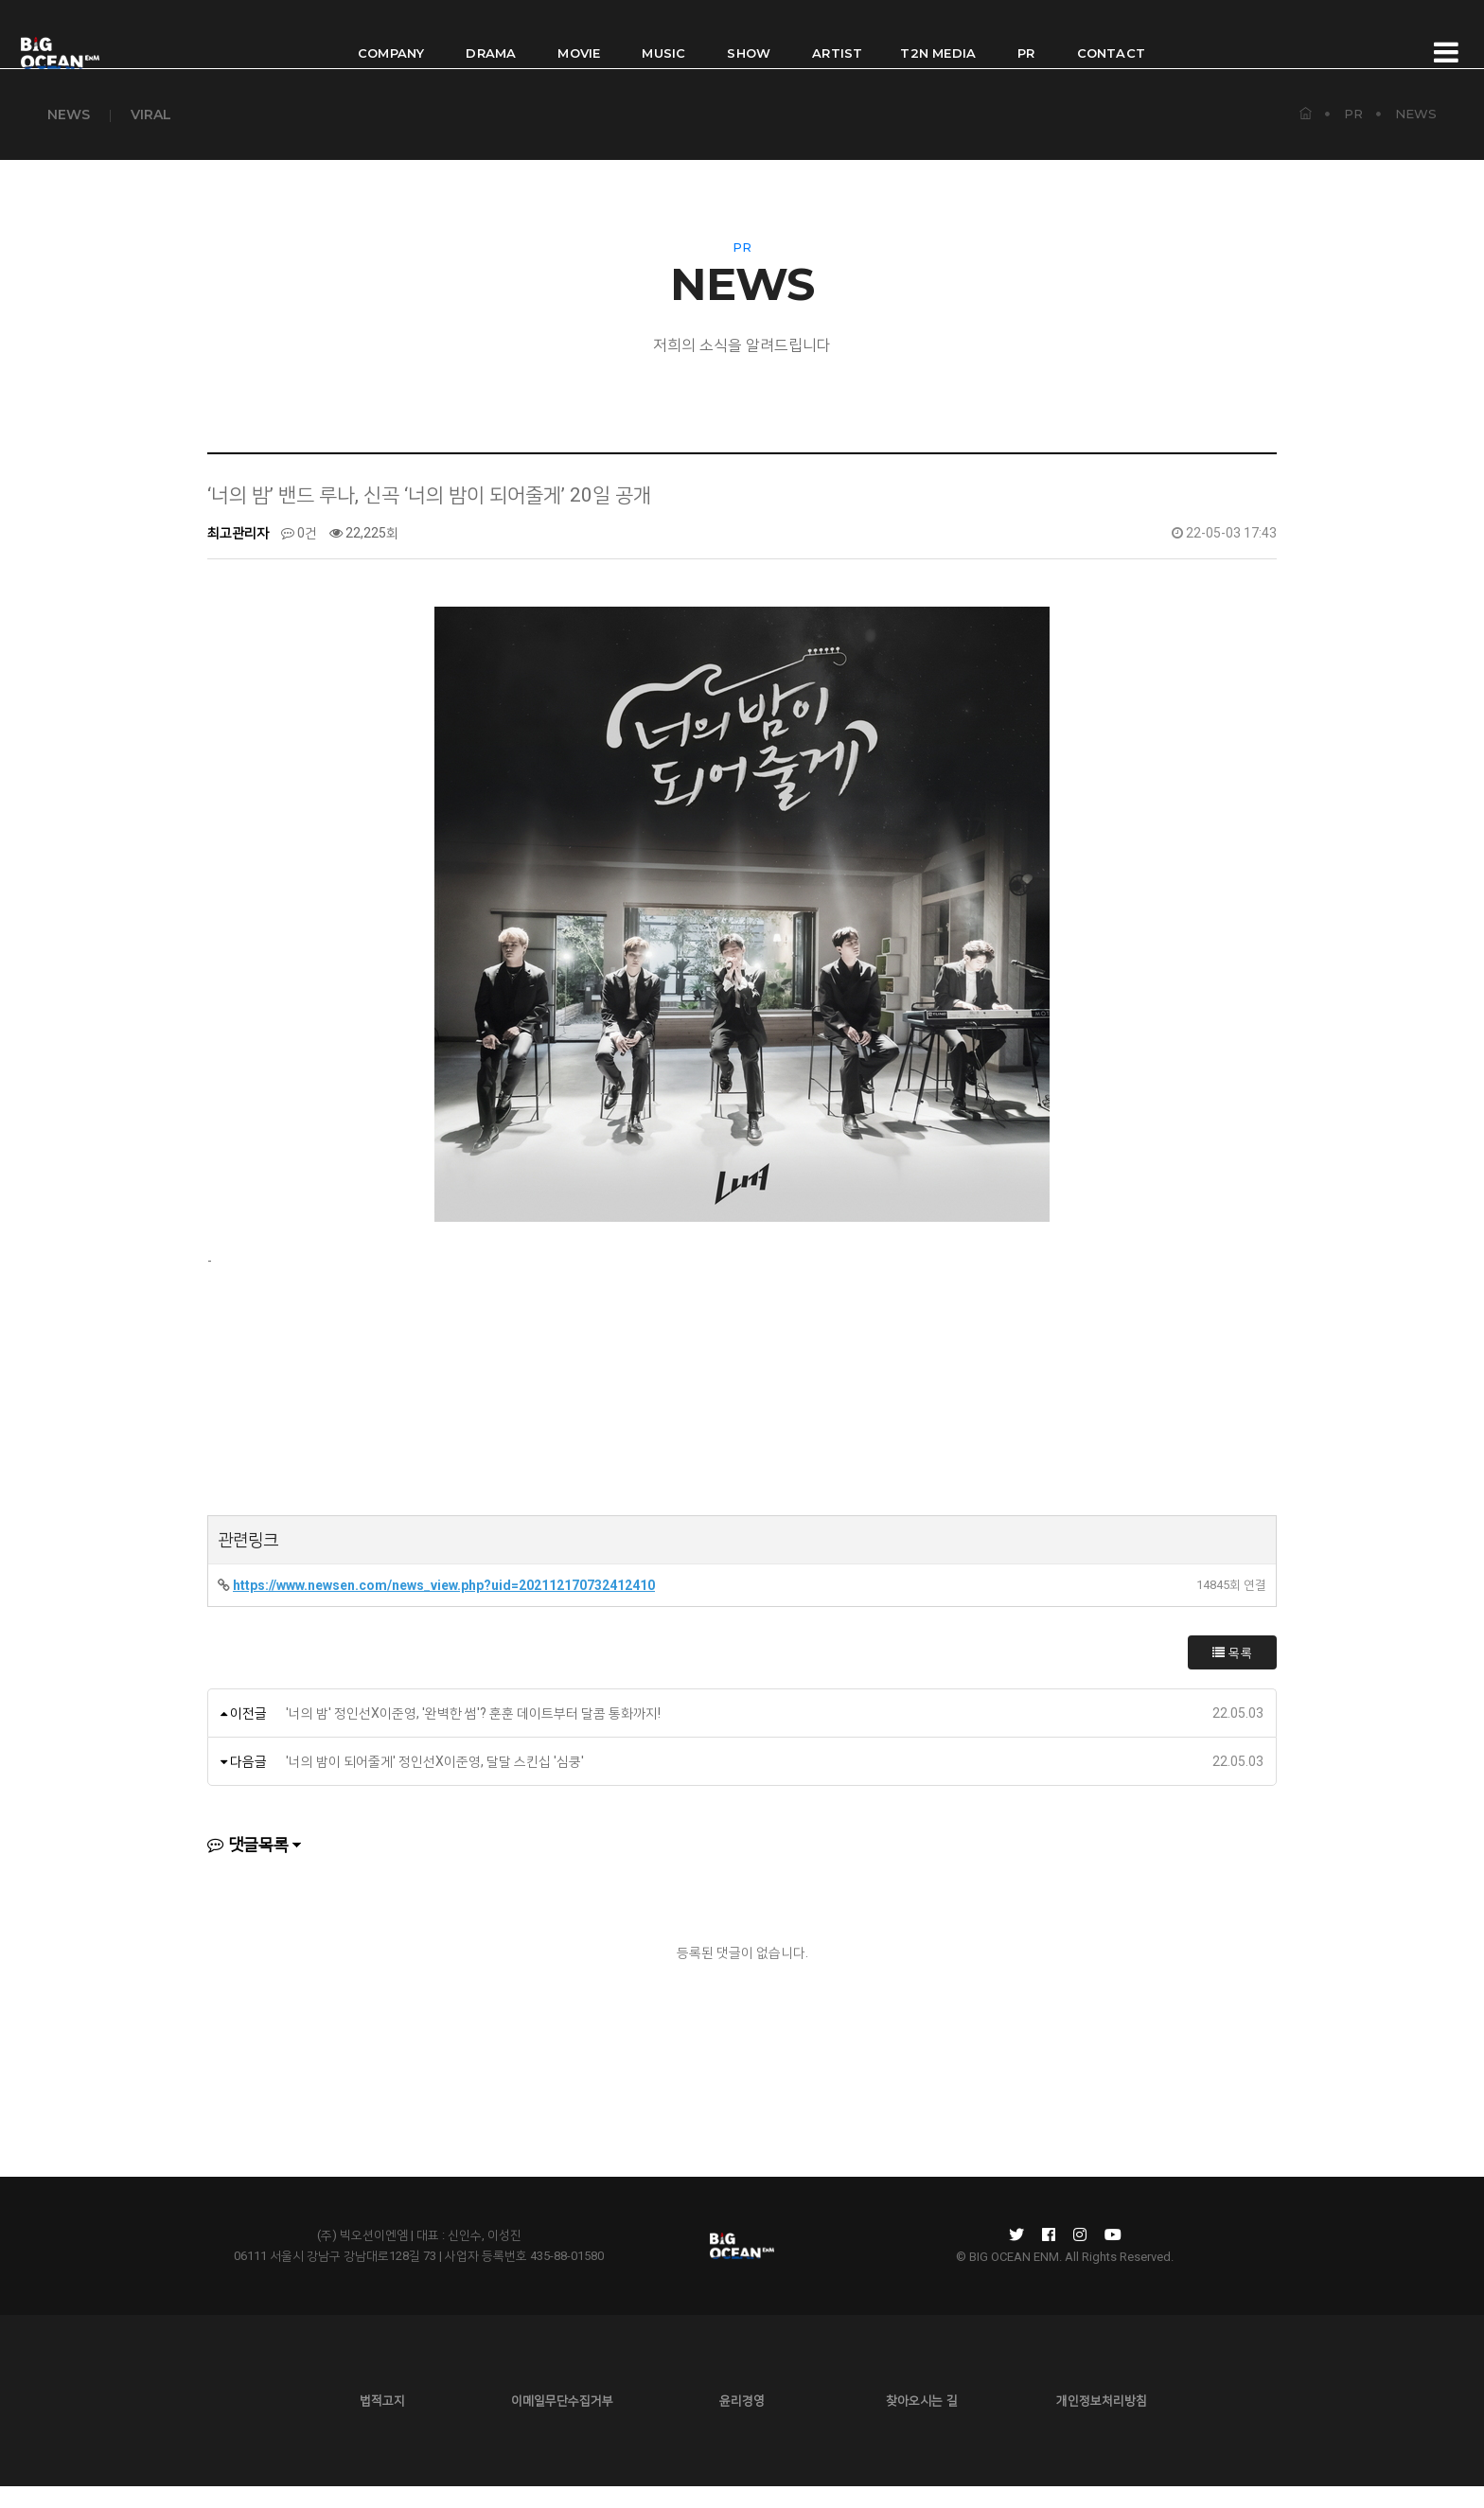 The image size is (1484, 2508). What do you see at coordinates (151, 113) in the screenshot?
I see `VIRAL` at bounding box center [151, 113].